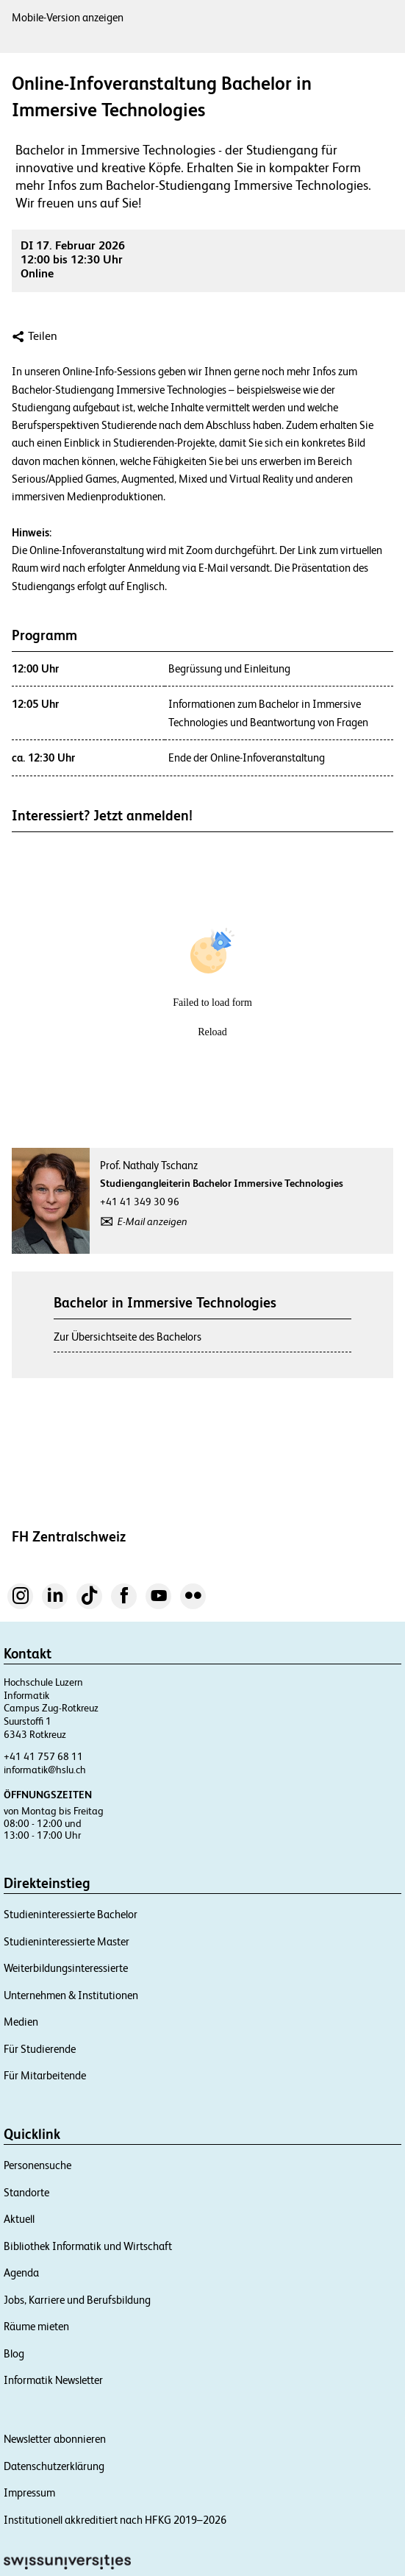  Describe the element at coordinates (67, 17) in the screenshot. I see `Mobile-Version anzeigen` at that location.